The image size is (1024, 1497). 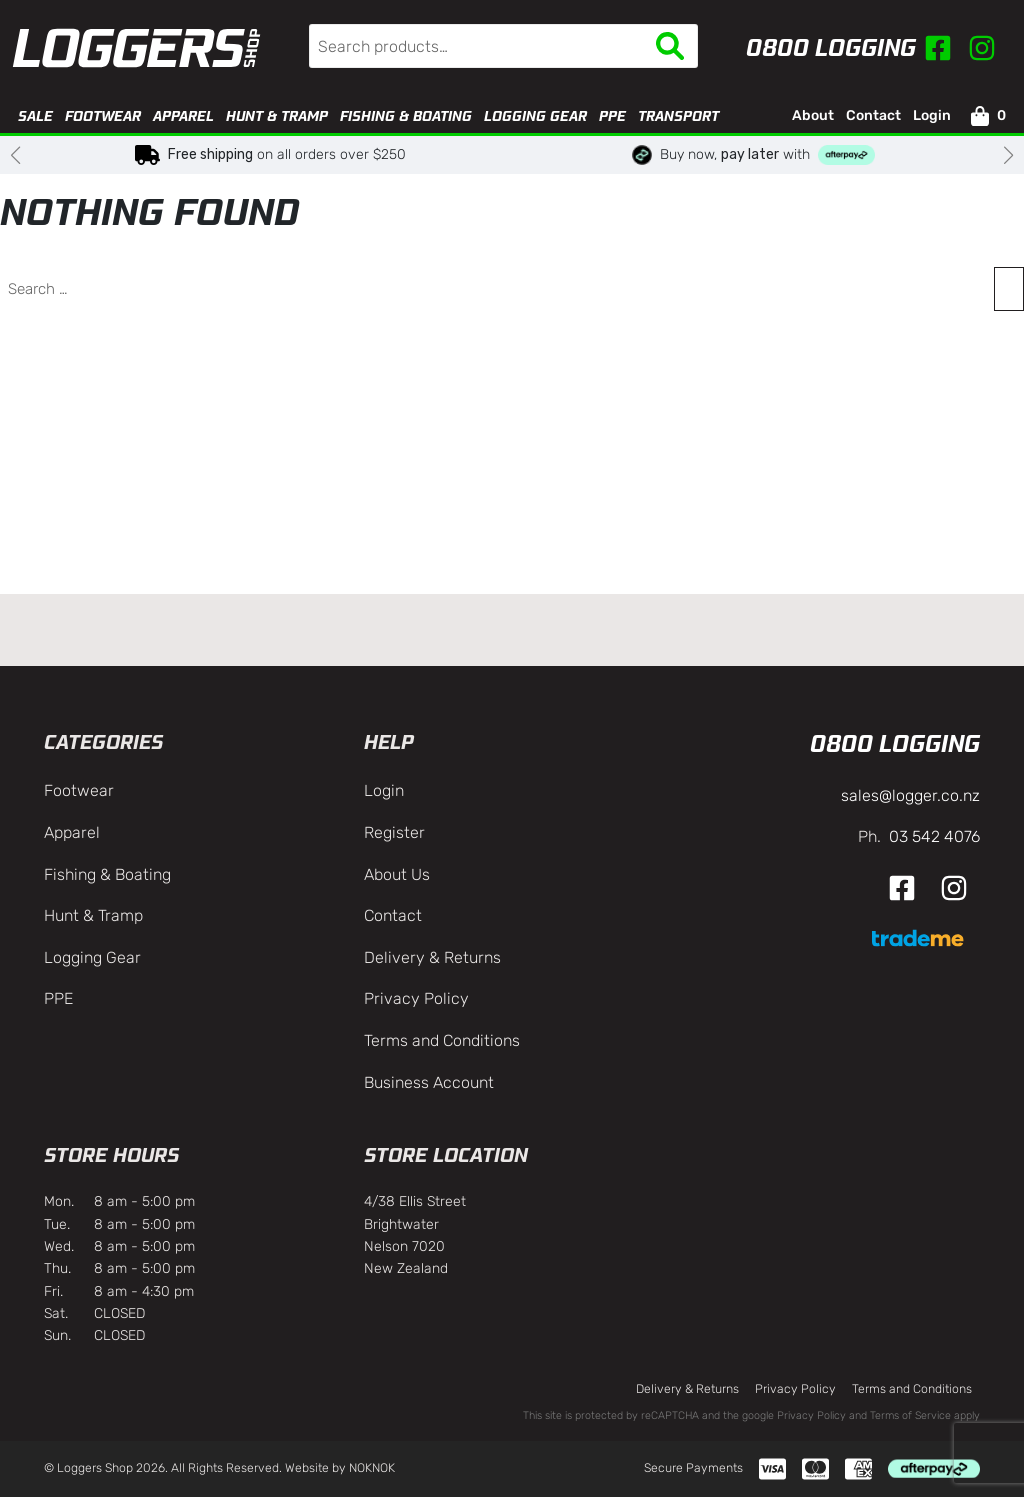 I want to click on [button], so click(x=15, y=155).